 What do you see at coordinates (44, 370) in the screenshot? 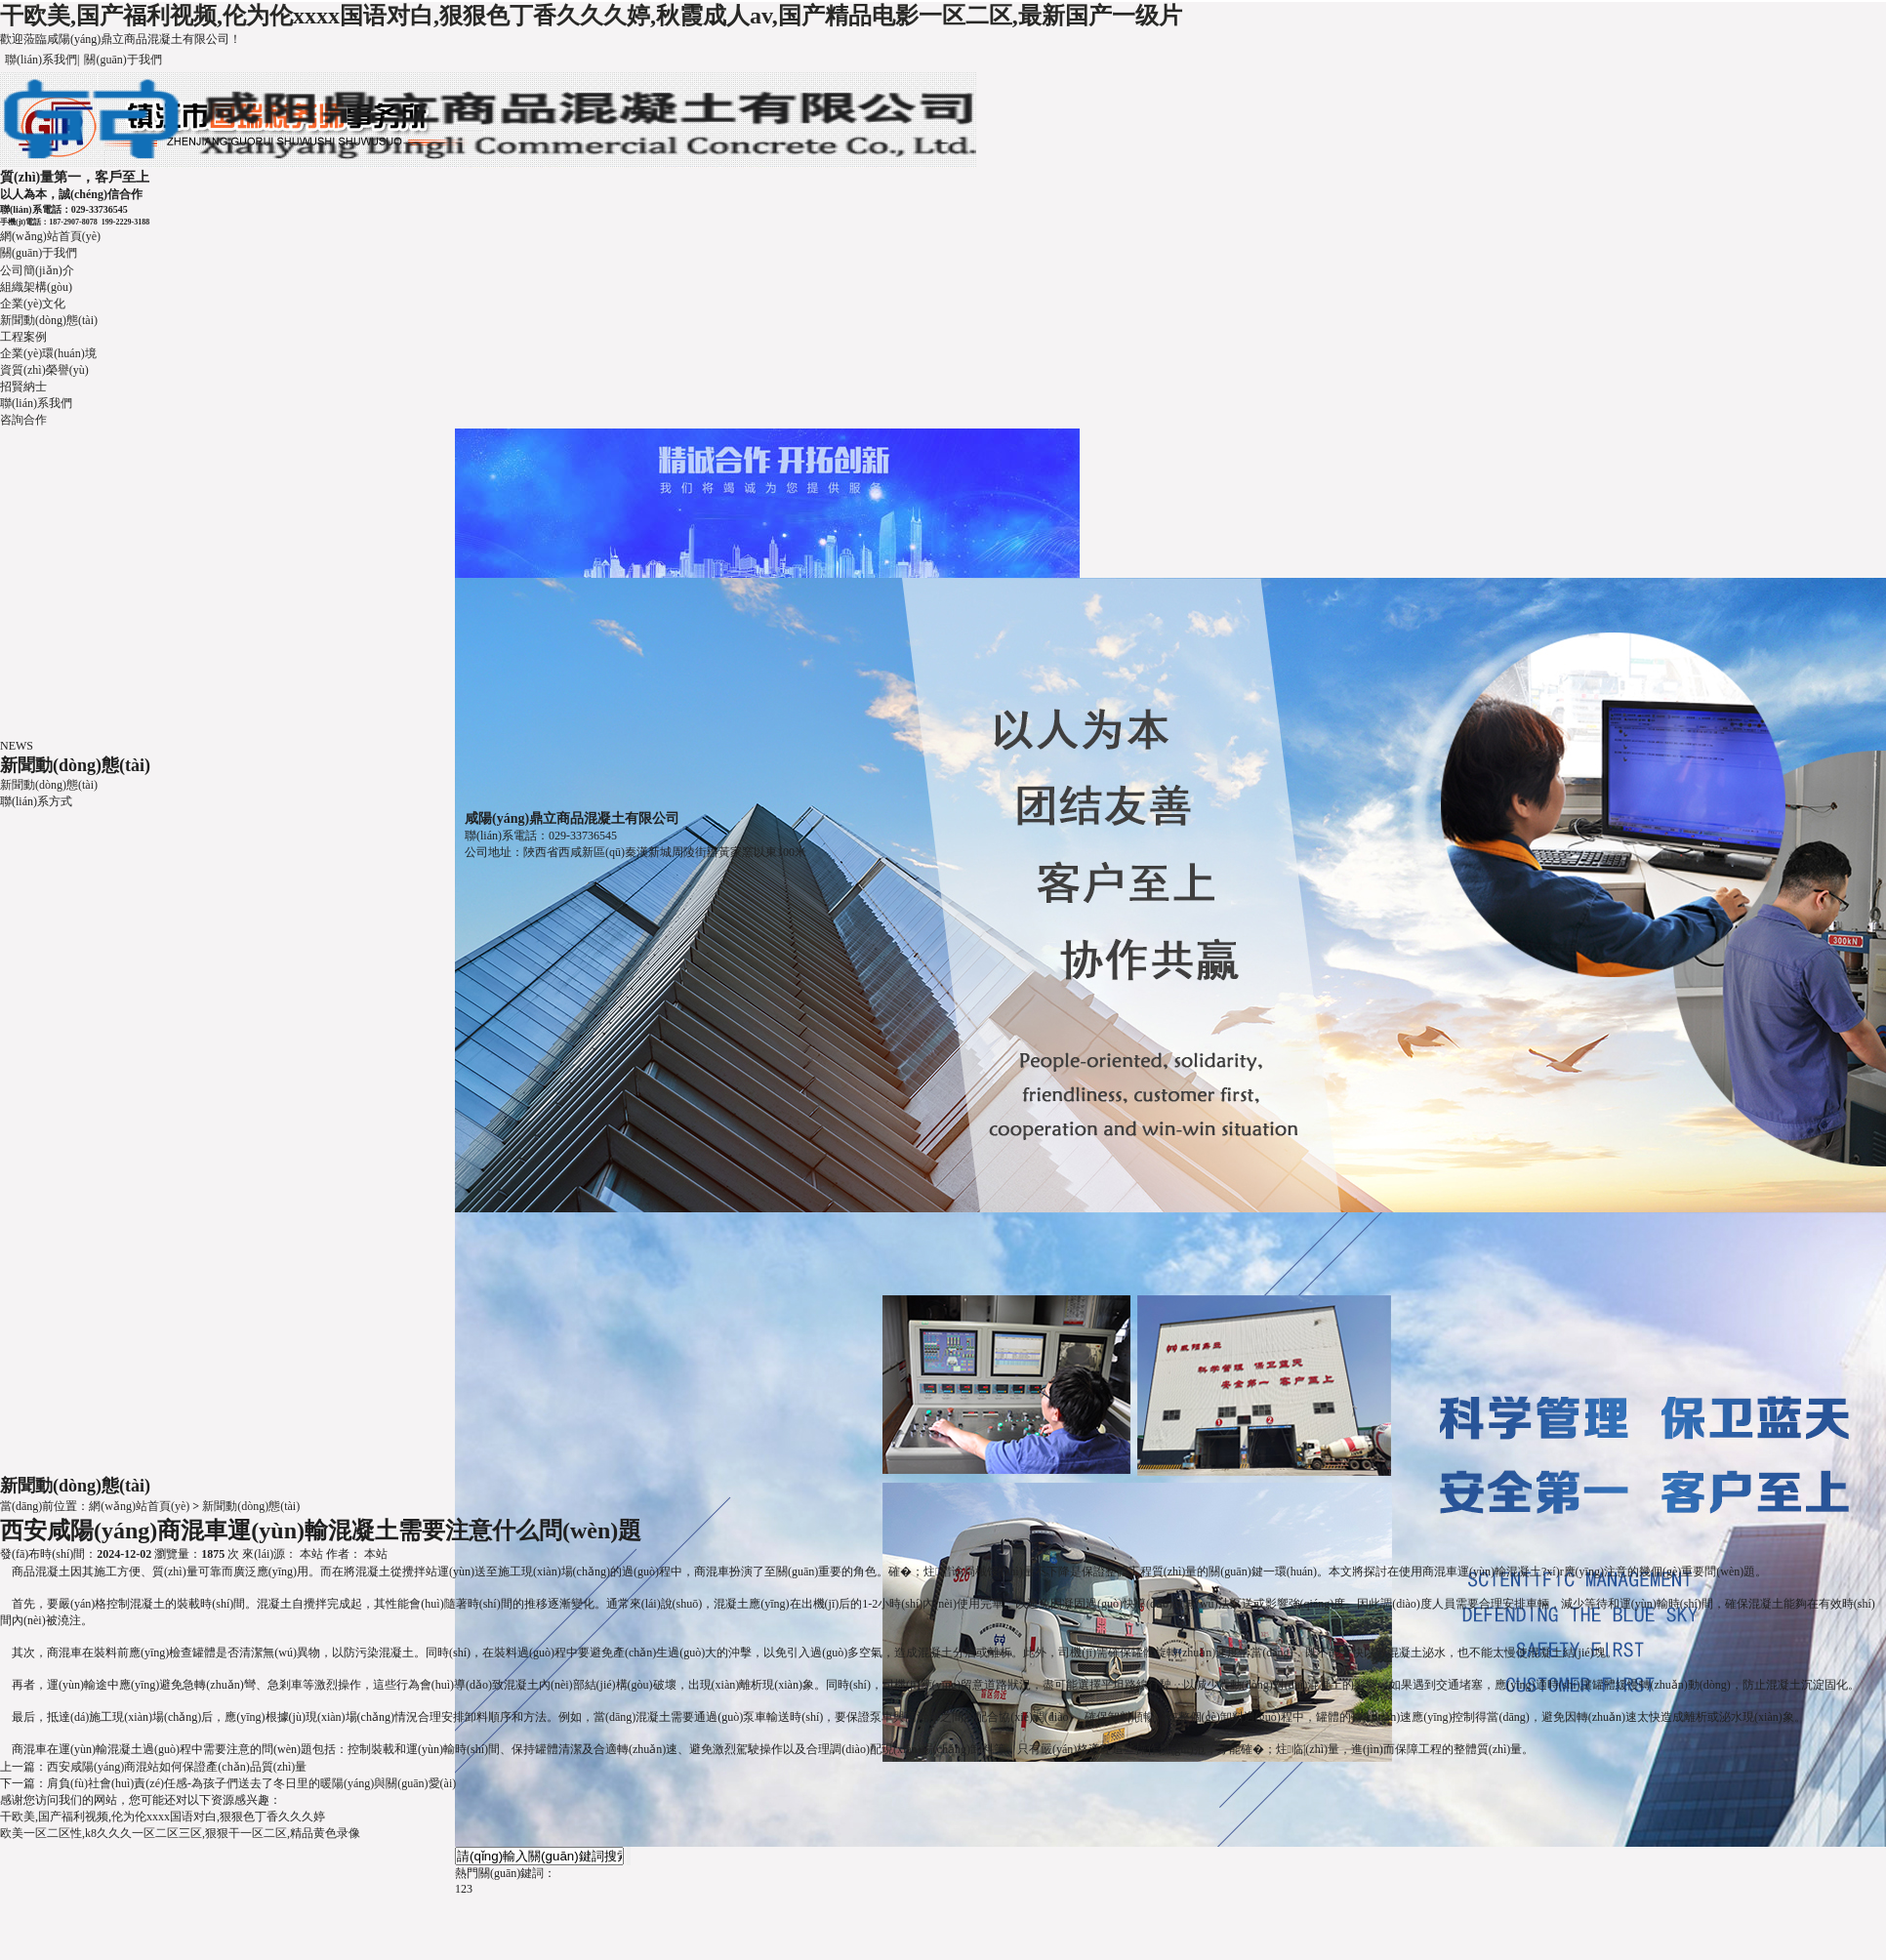
I see `資質(zhì)榮譽(yù)` at bounding box center [44, 370].